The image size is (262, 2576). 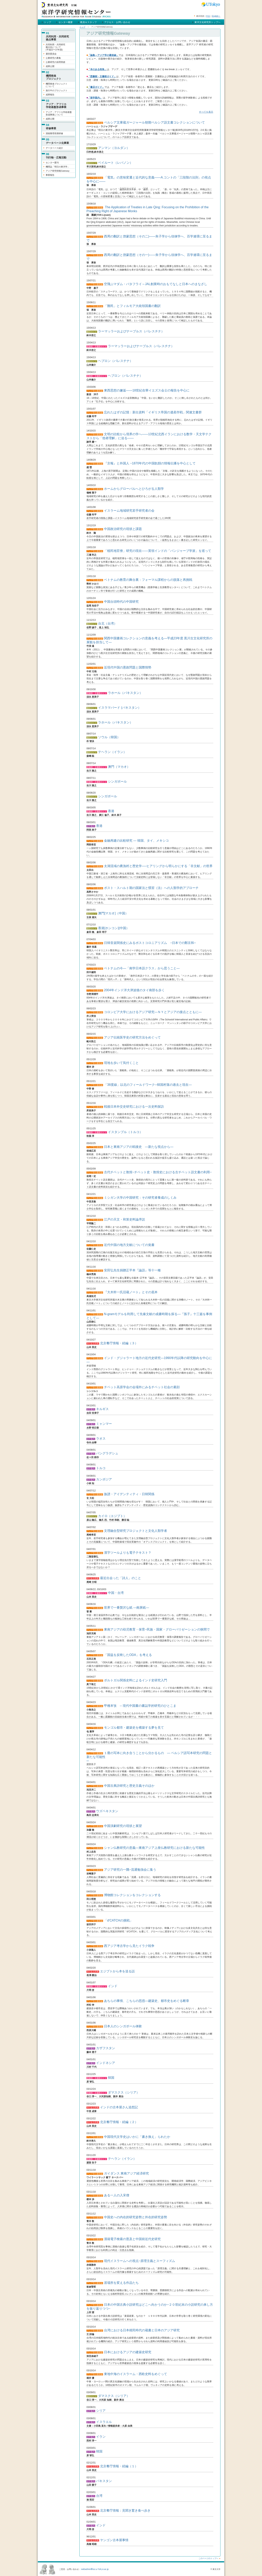 I want to click on トルコ, so click(x=101, y=1468).